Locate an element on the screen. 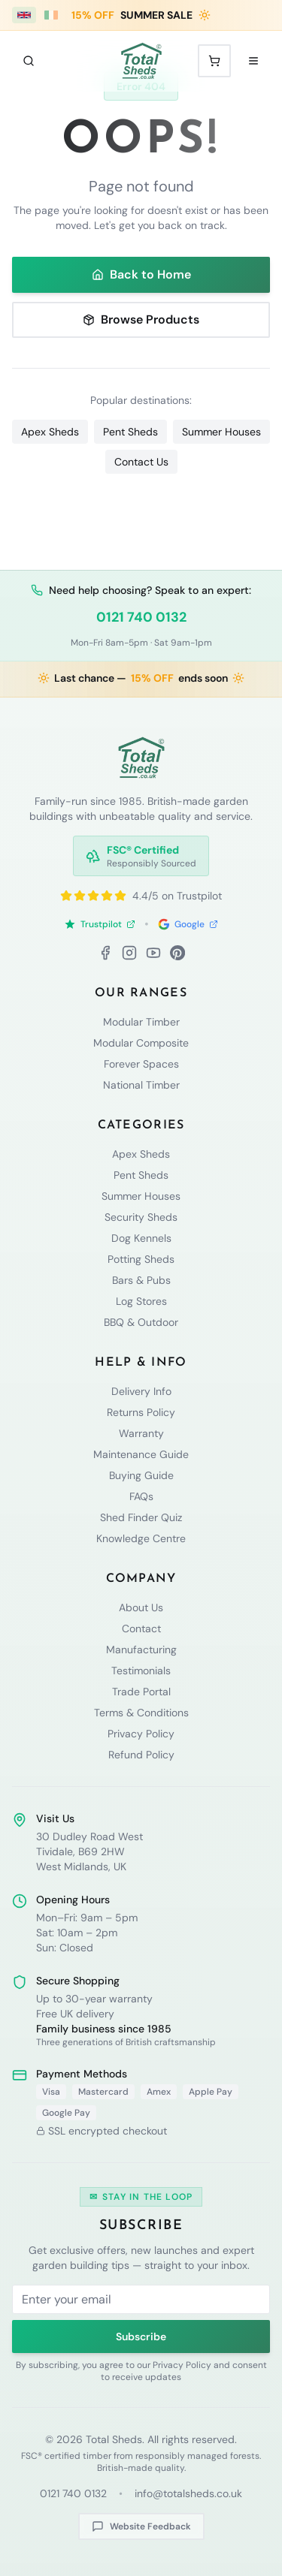 The image size is (282, 2576). FAQs is located at coordinates (141, 1496).